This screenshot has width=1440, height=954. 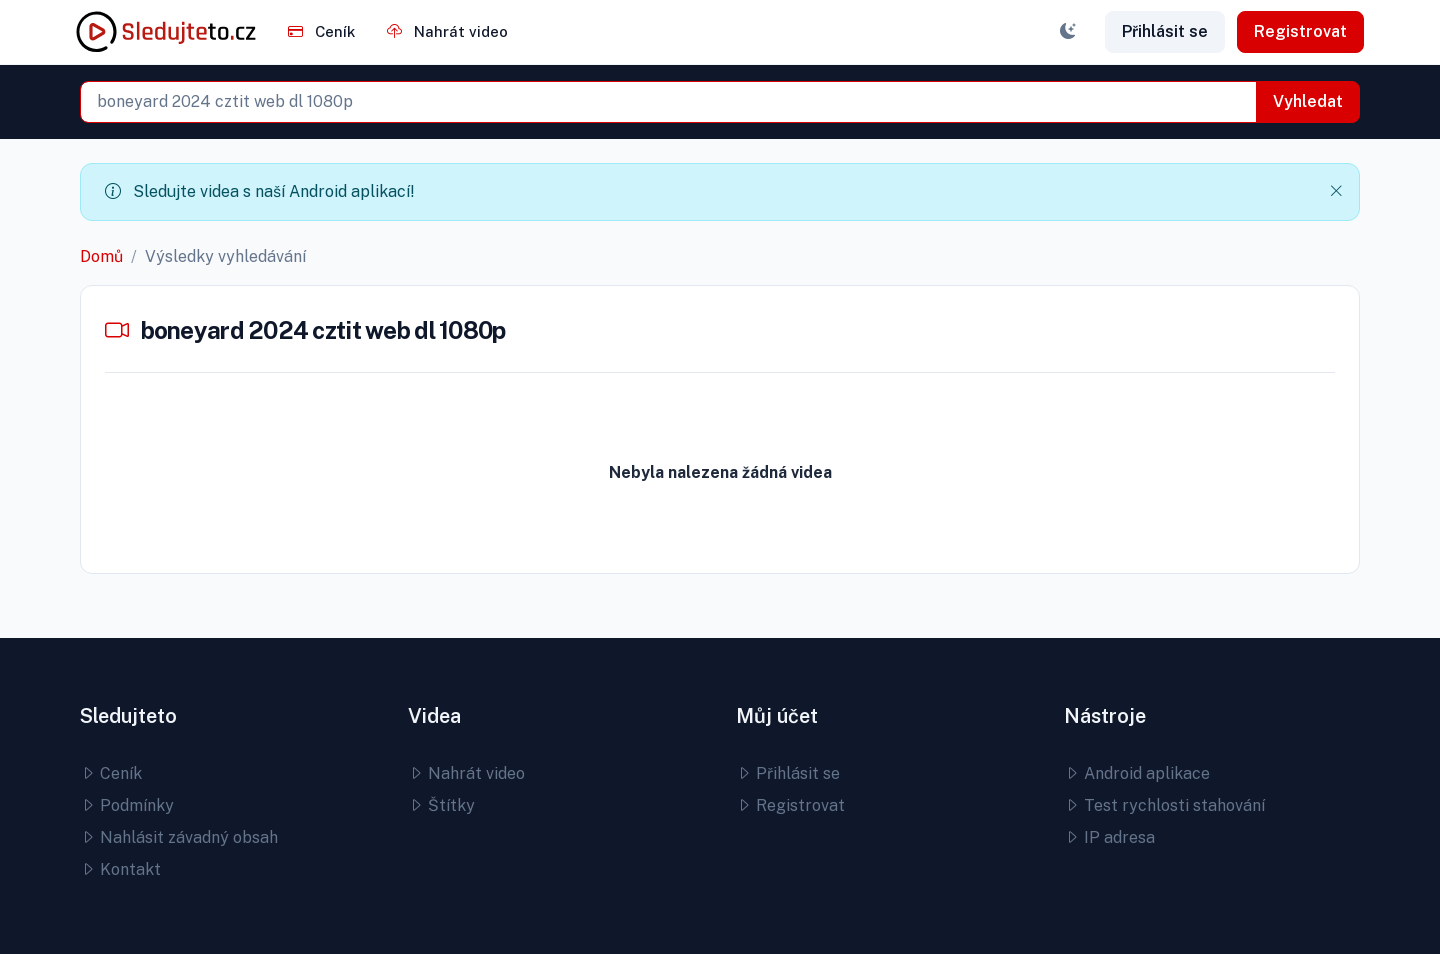 I want to click on IP adresa, so click(x=1109, y=837).